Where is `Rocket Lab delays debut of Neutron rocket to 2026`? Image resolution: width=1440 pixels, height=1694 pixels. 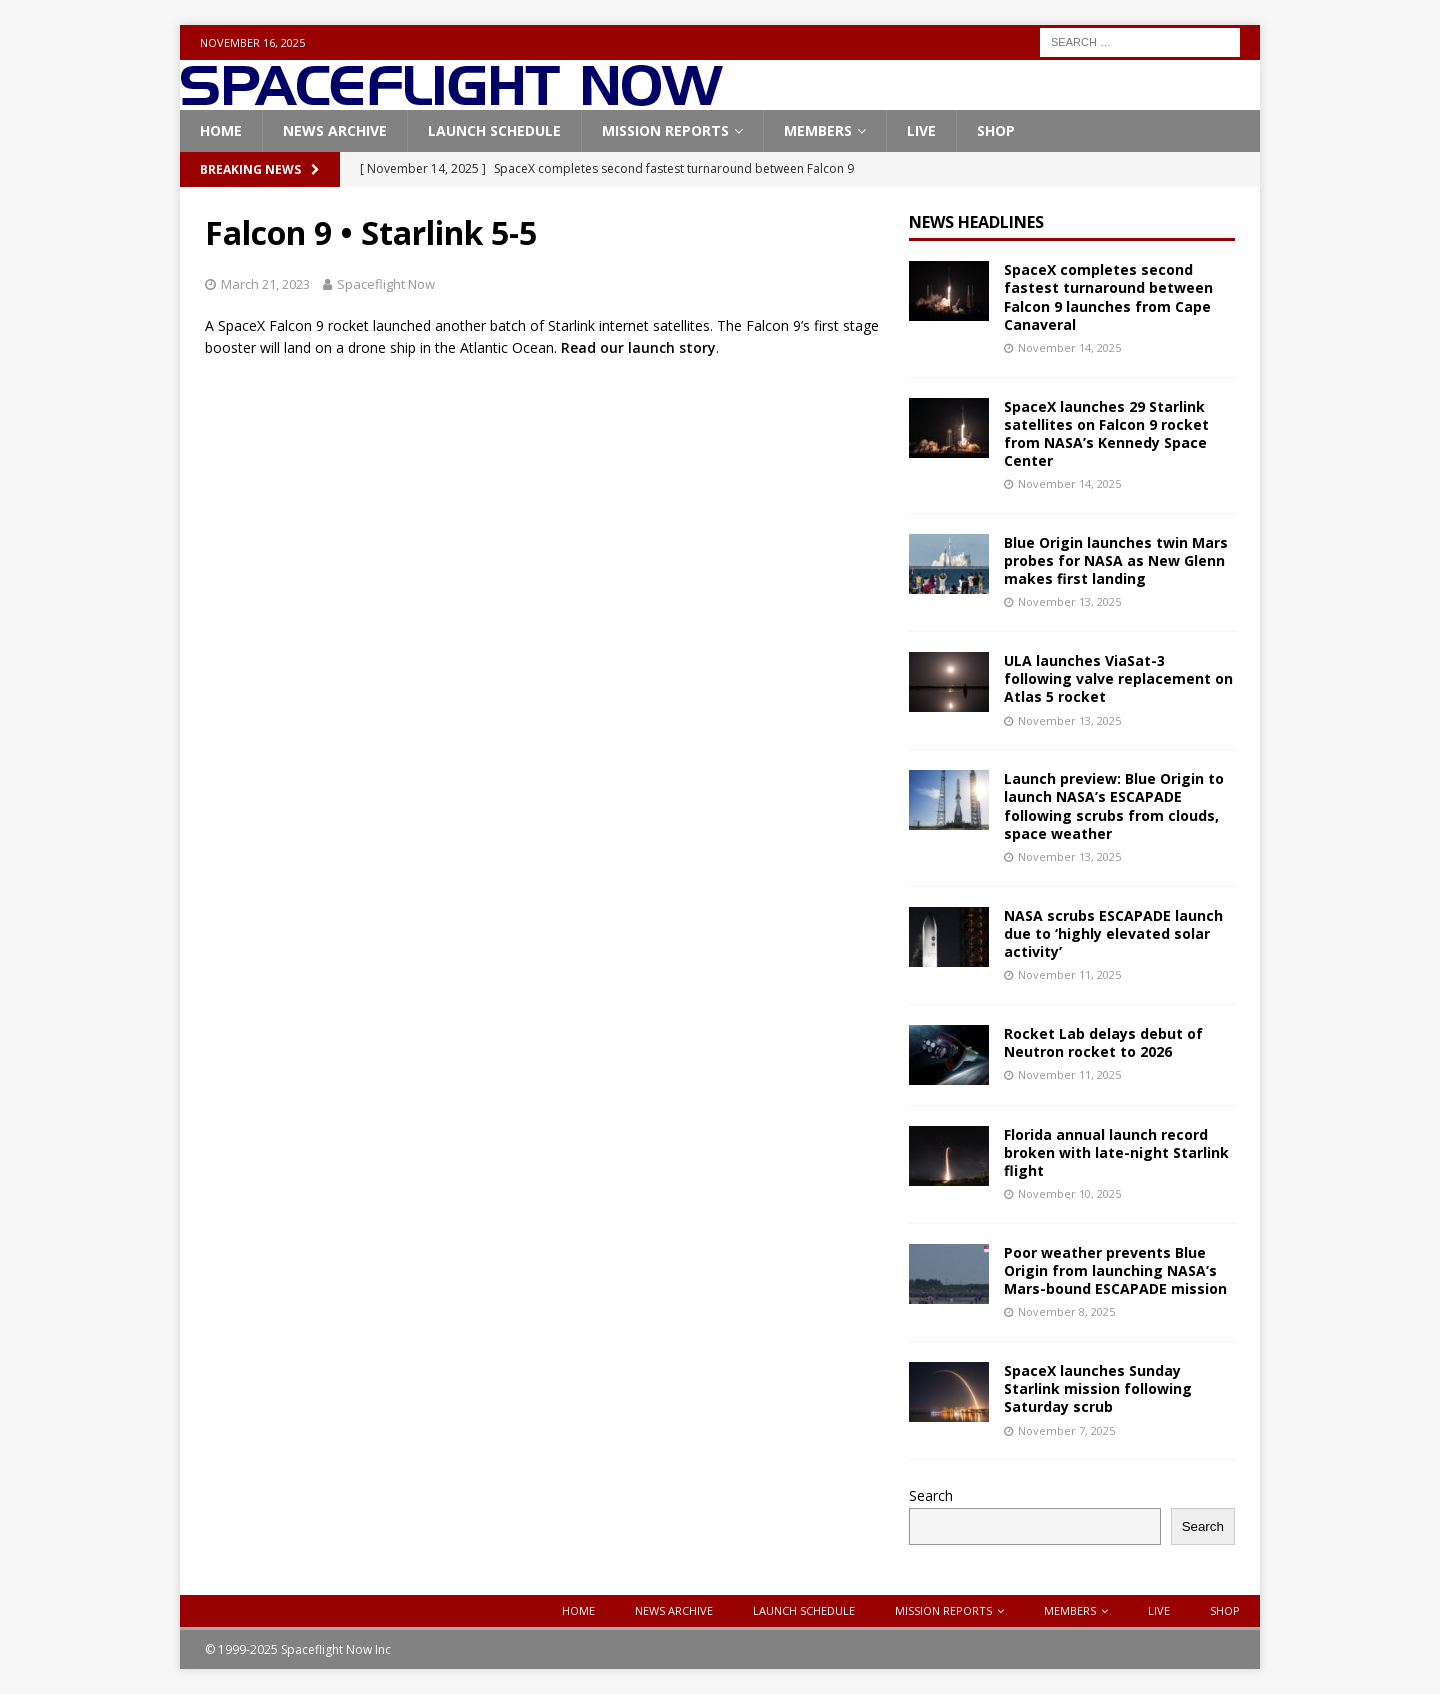 Rocket Lab delays debut of Neutron rocket to 2026 is located at coordinates (1103, 1042).